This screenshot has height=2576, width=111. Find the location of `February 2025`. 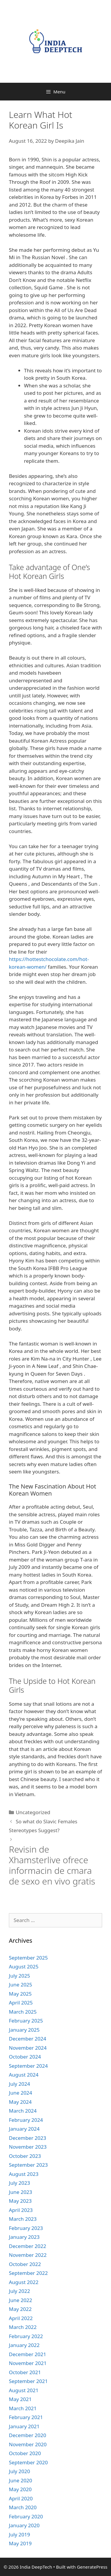

February 2025 is located at coordinates (26, 2020).